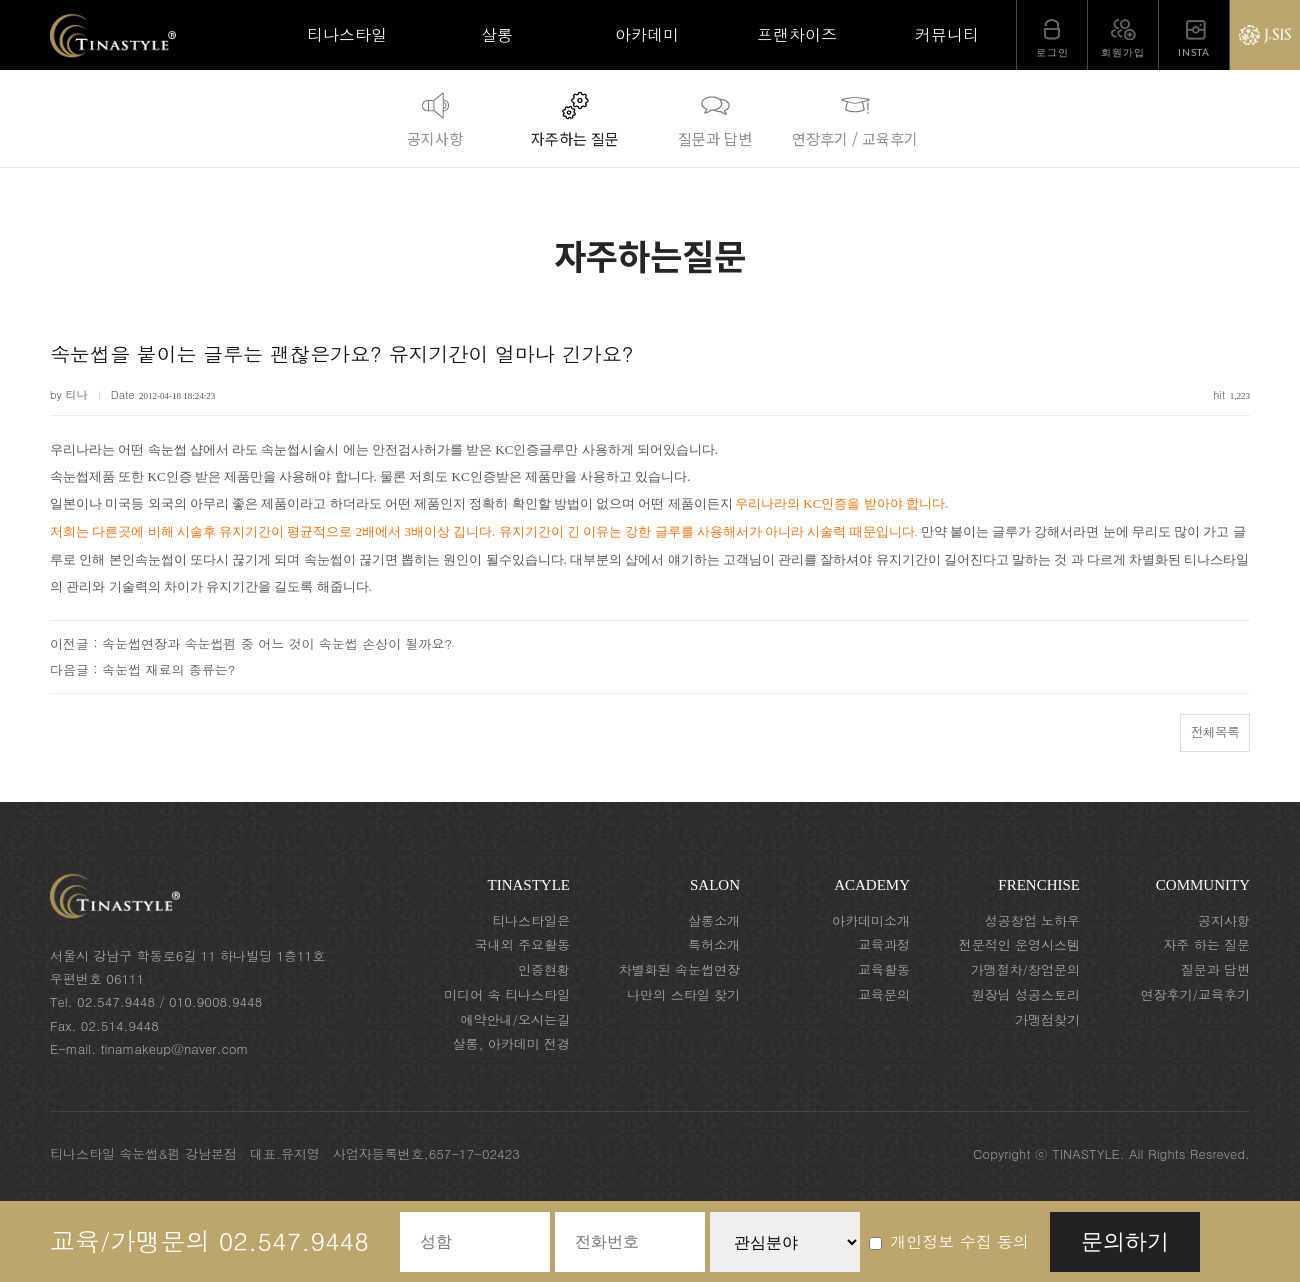  Describe the element at coordinates (515, 1019) in the screenshot. I see `예약안내/오시는길` at that location.